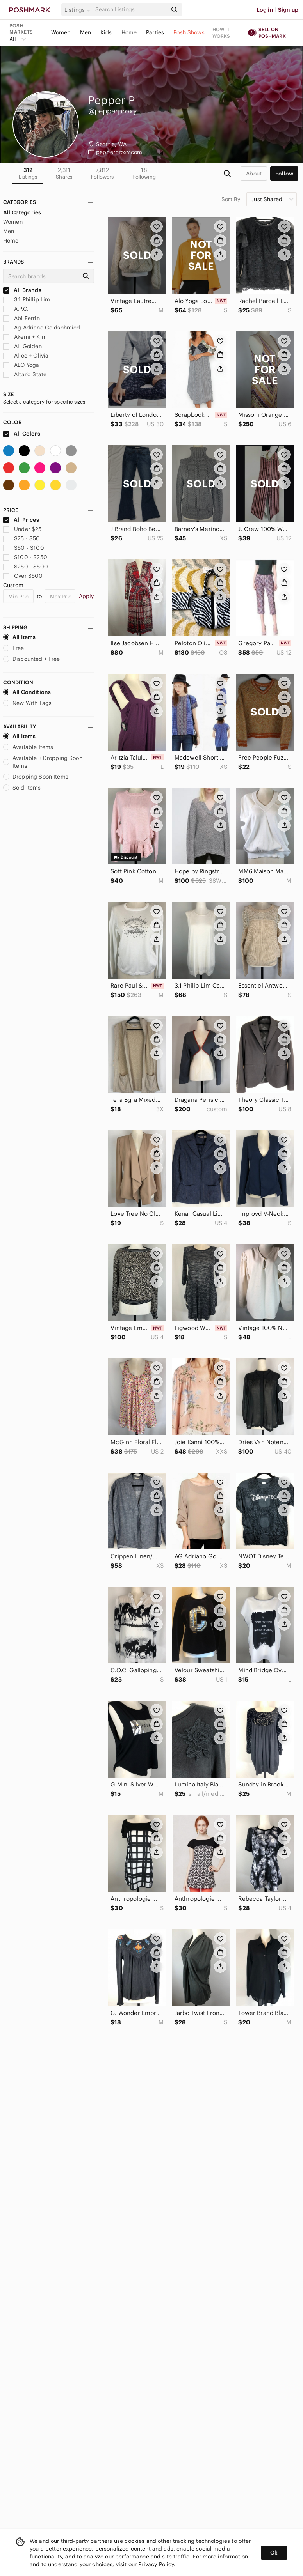 The width and height of the screenshot is (303, 2576). Describe the element at coordinates (25, 557) in the screenshot. I see `$100 - $250` at that location.